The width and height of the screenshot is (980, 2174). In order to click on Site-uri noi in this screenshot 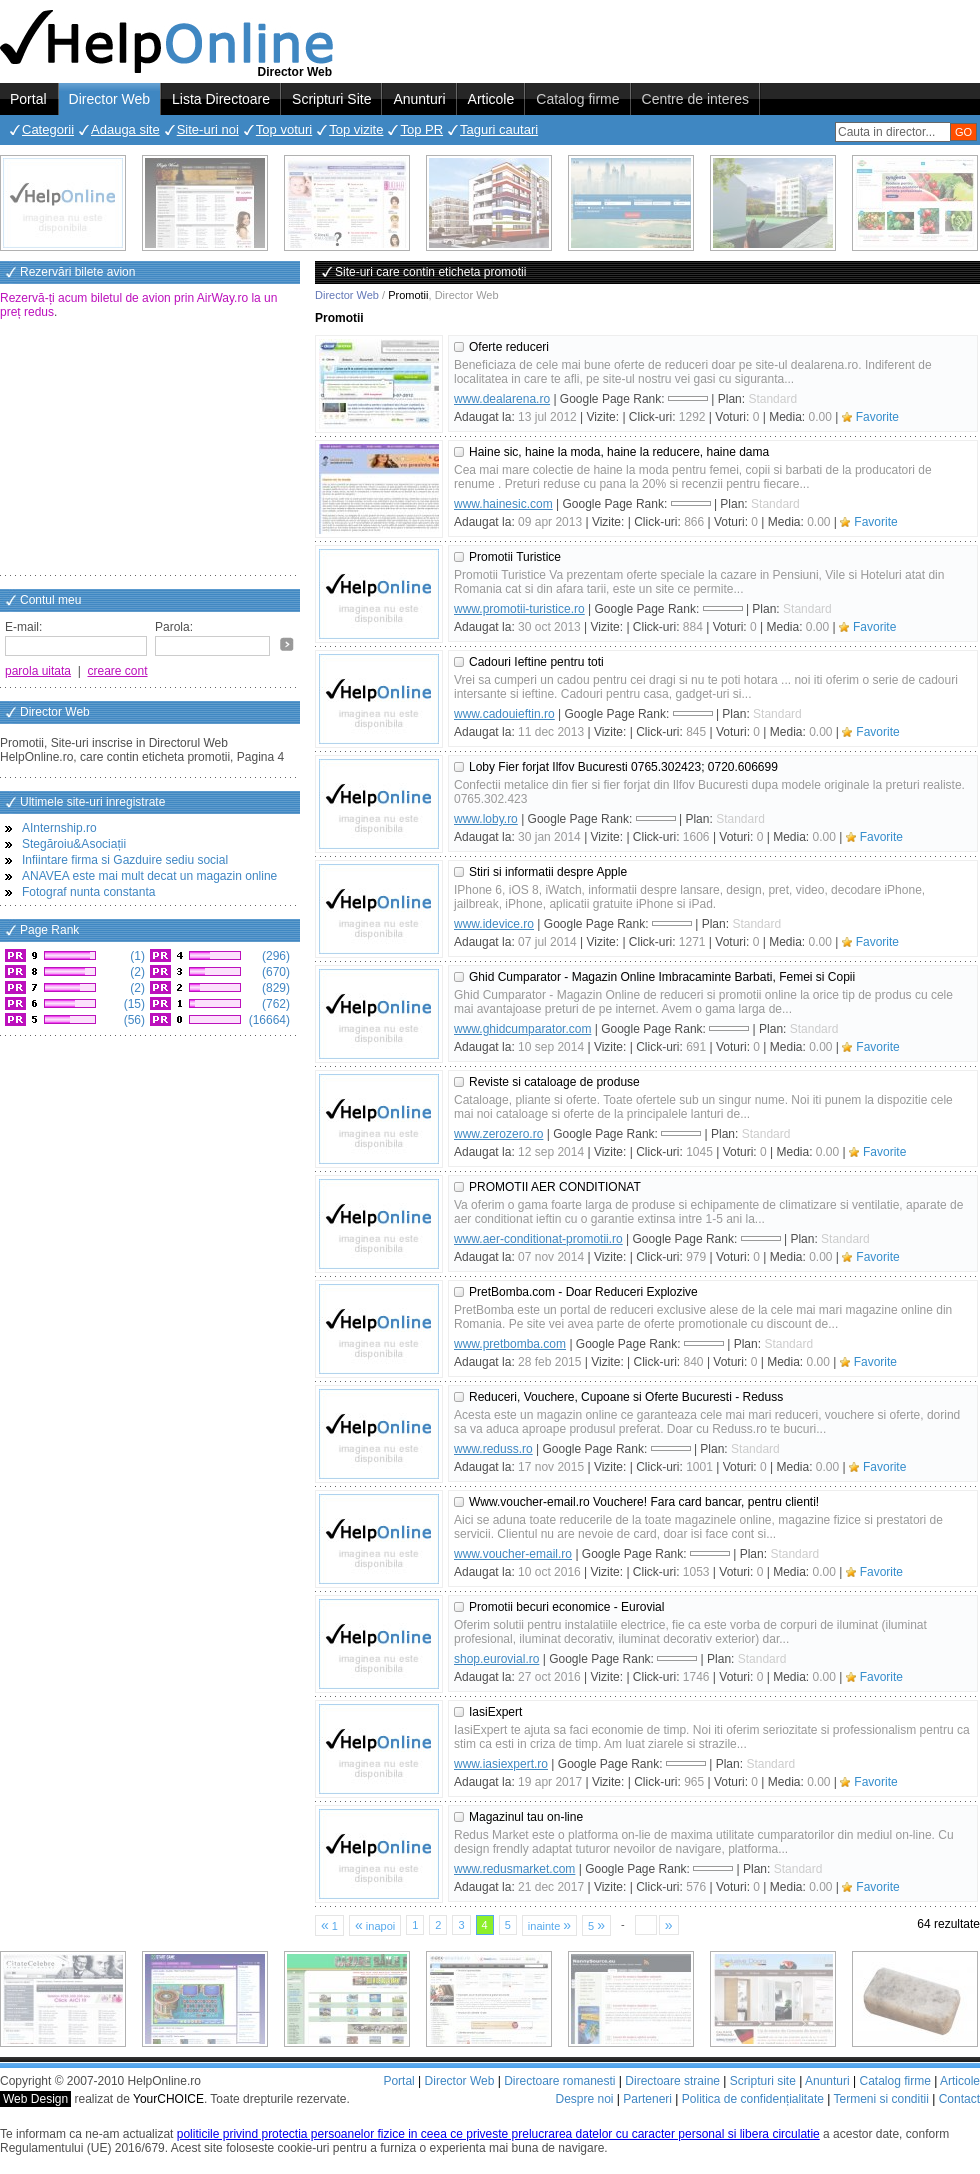, I will do `click(208, 129)`.